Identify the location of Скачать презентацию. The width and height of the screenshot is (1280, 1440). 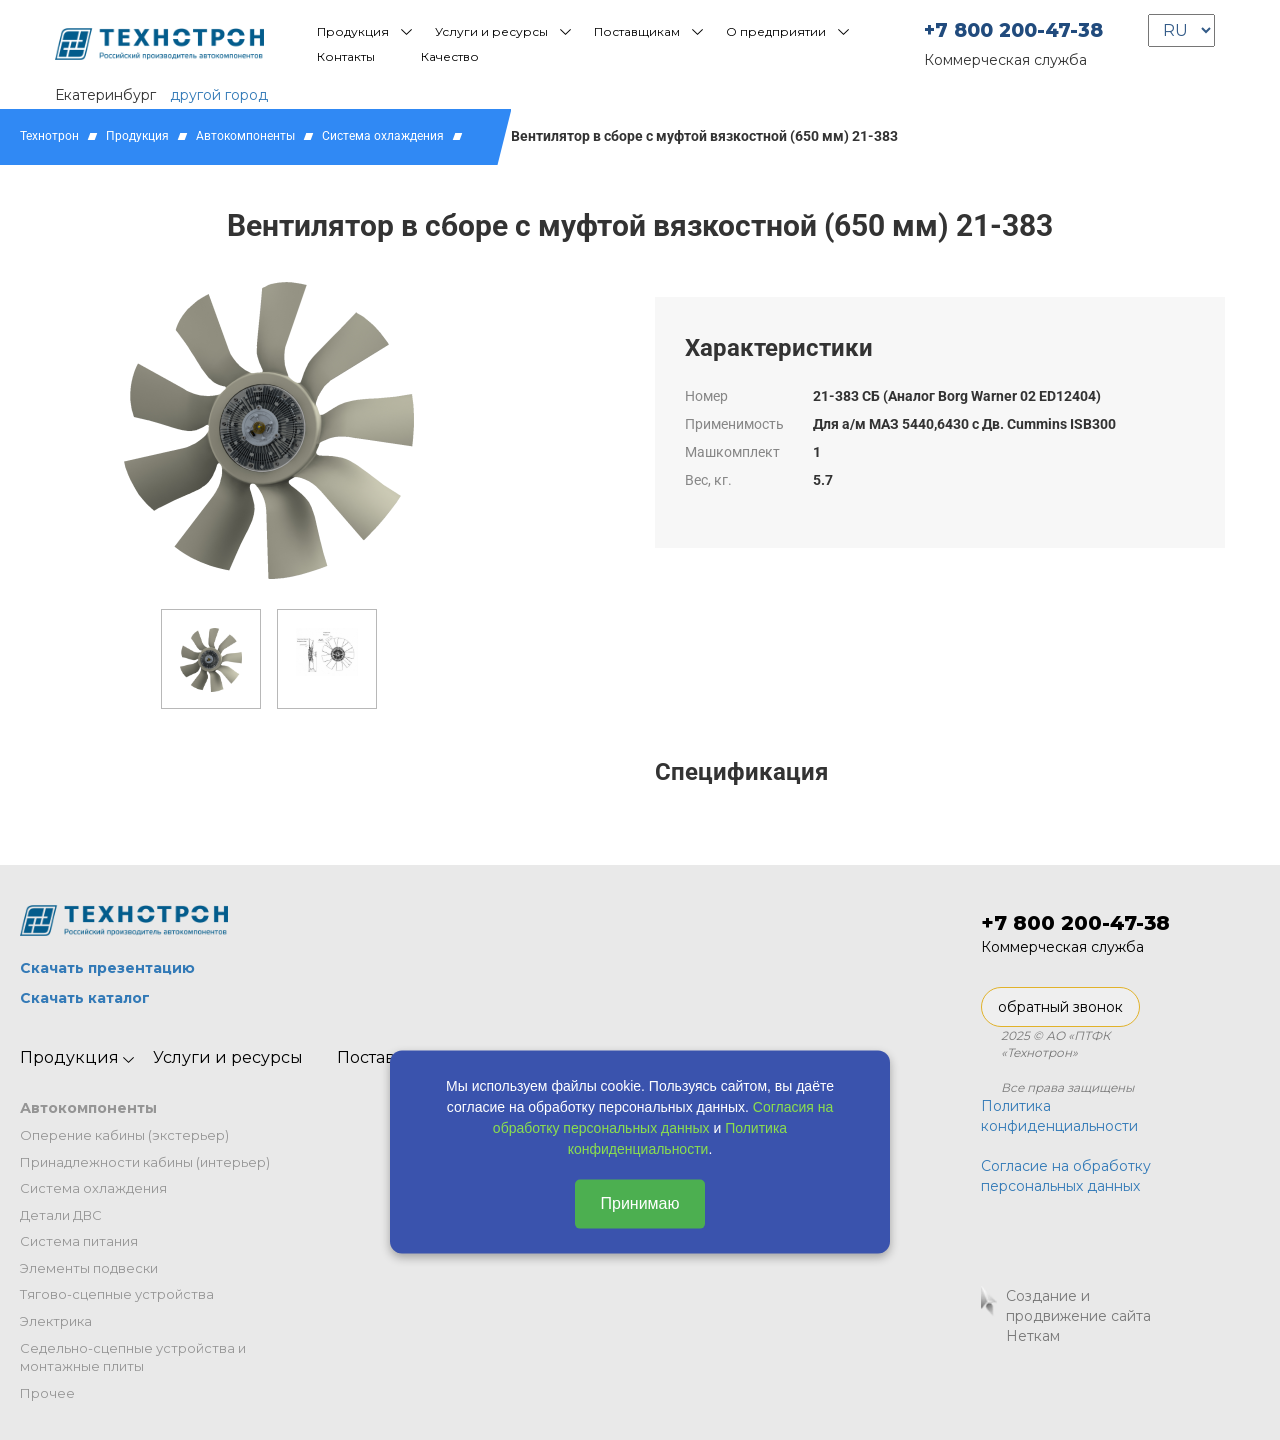
(107, 968).